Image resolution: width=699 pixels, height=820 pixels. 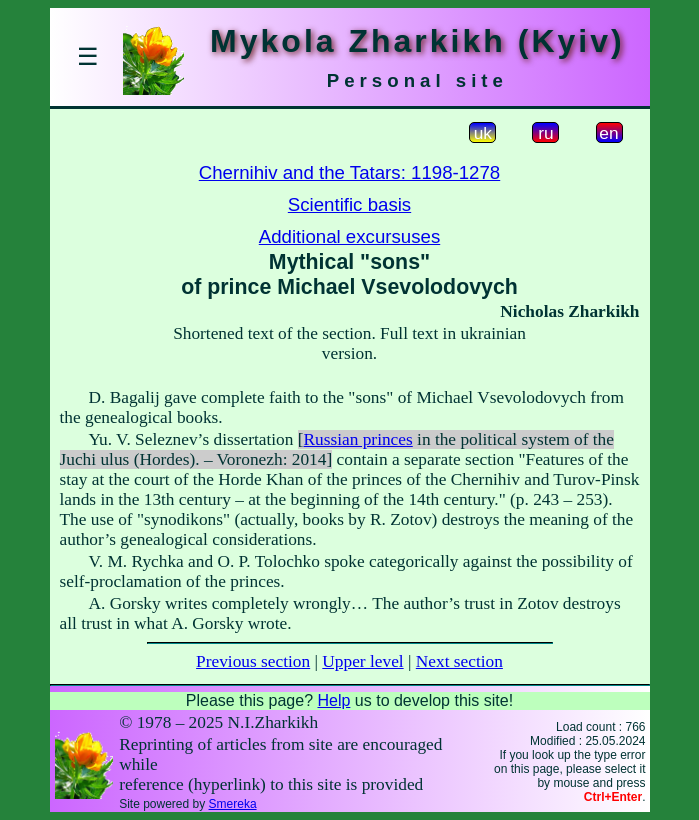 What do you see at coordinates (333, 700) in the screenshot?
I see `Help` at bounding box center [333, 700].